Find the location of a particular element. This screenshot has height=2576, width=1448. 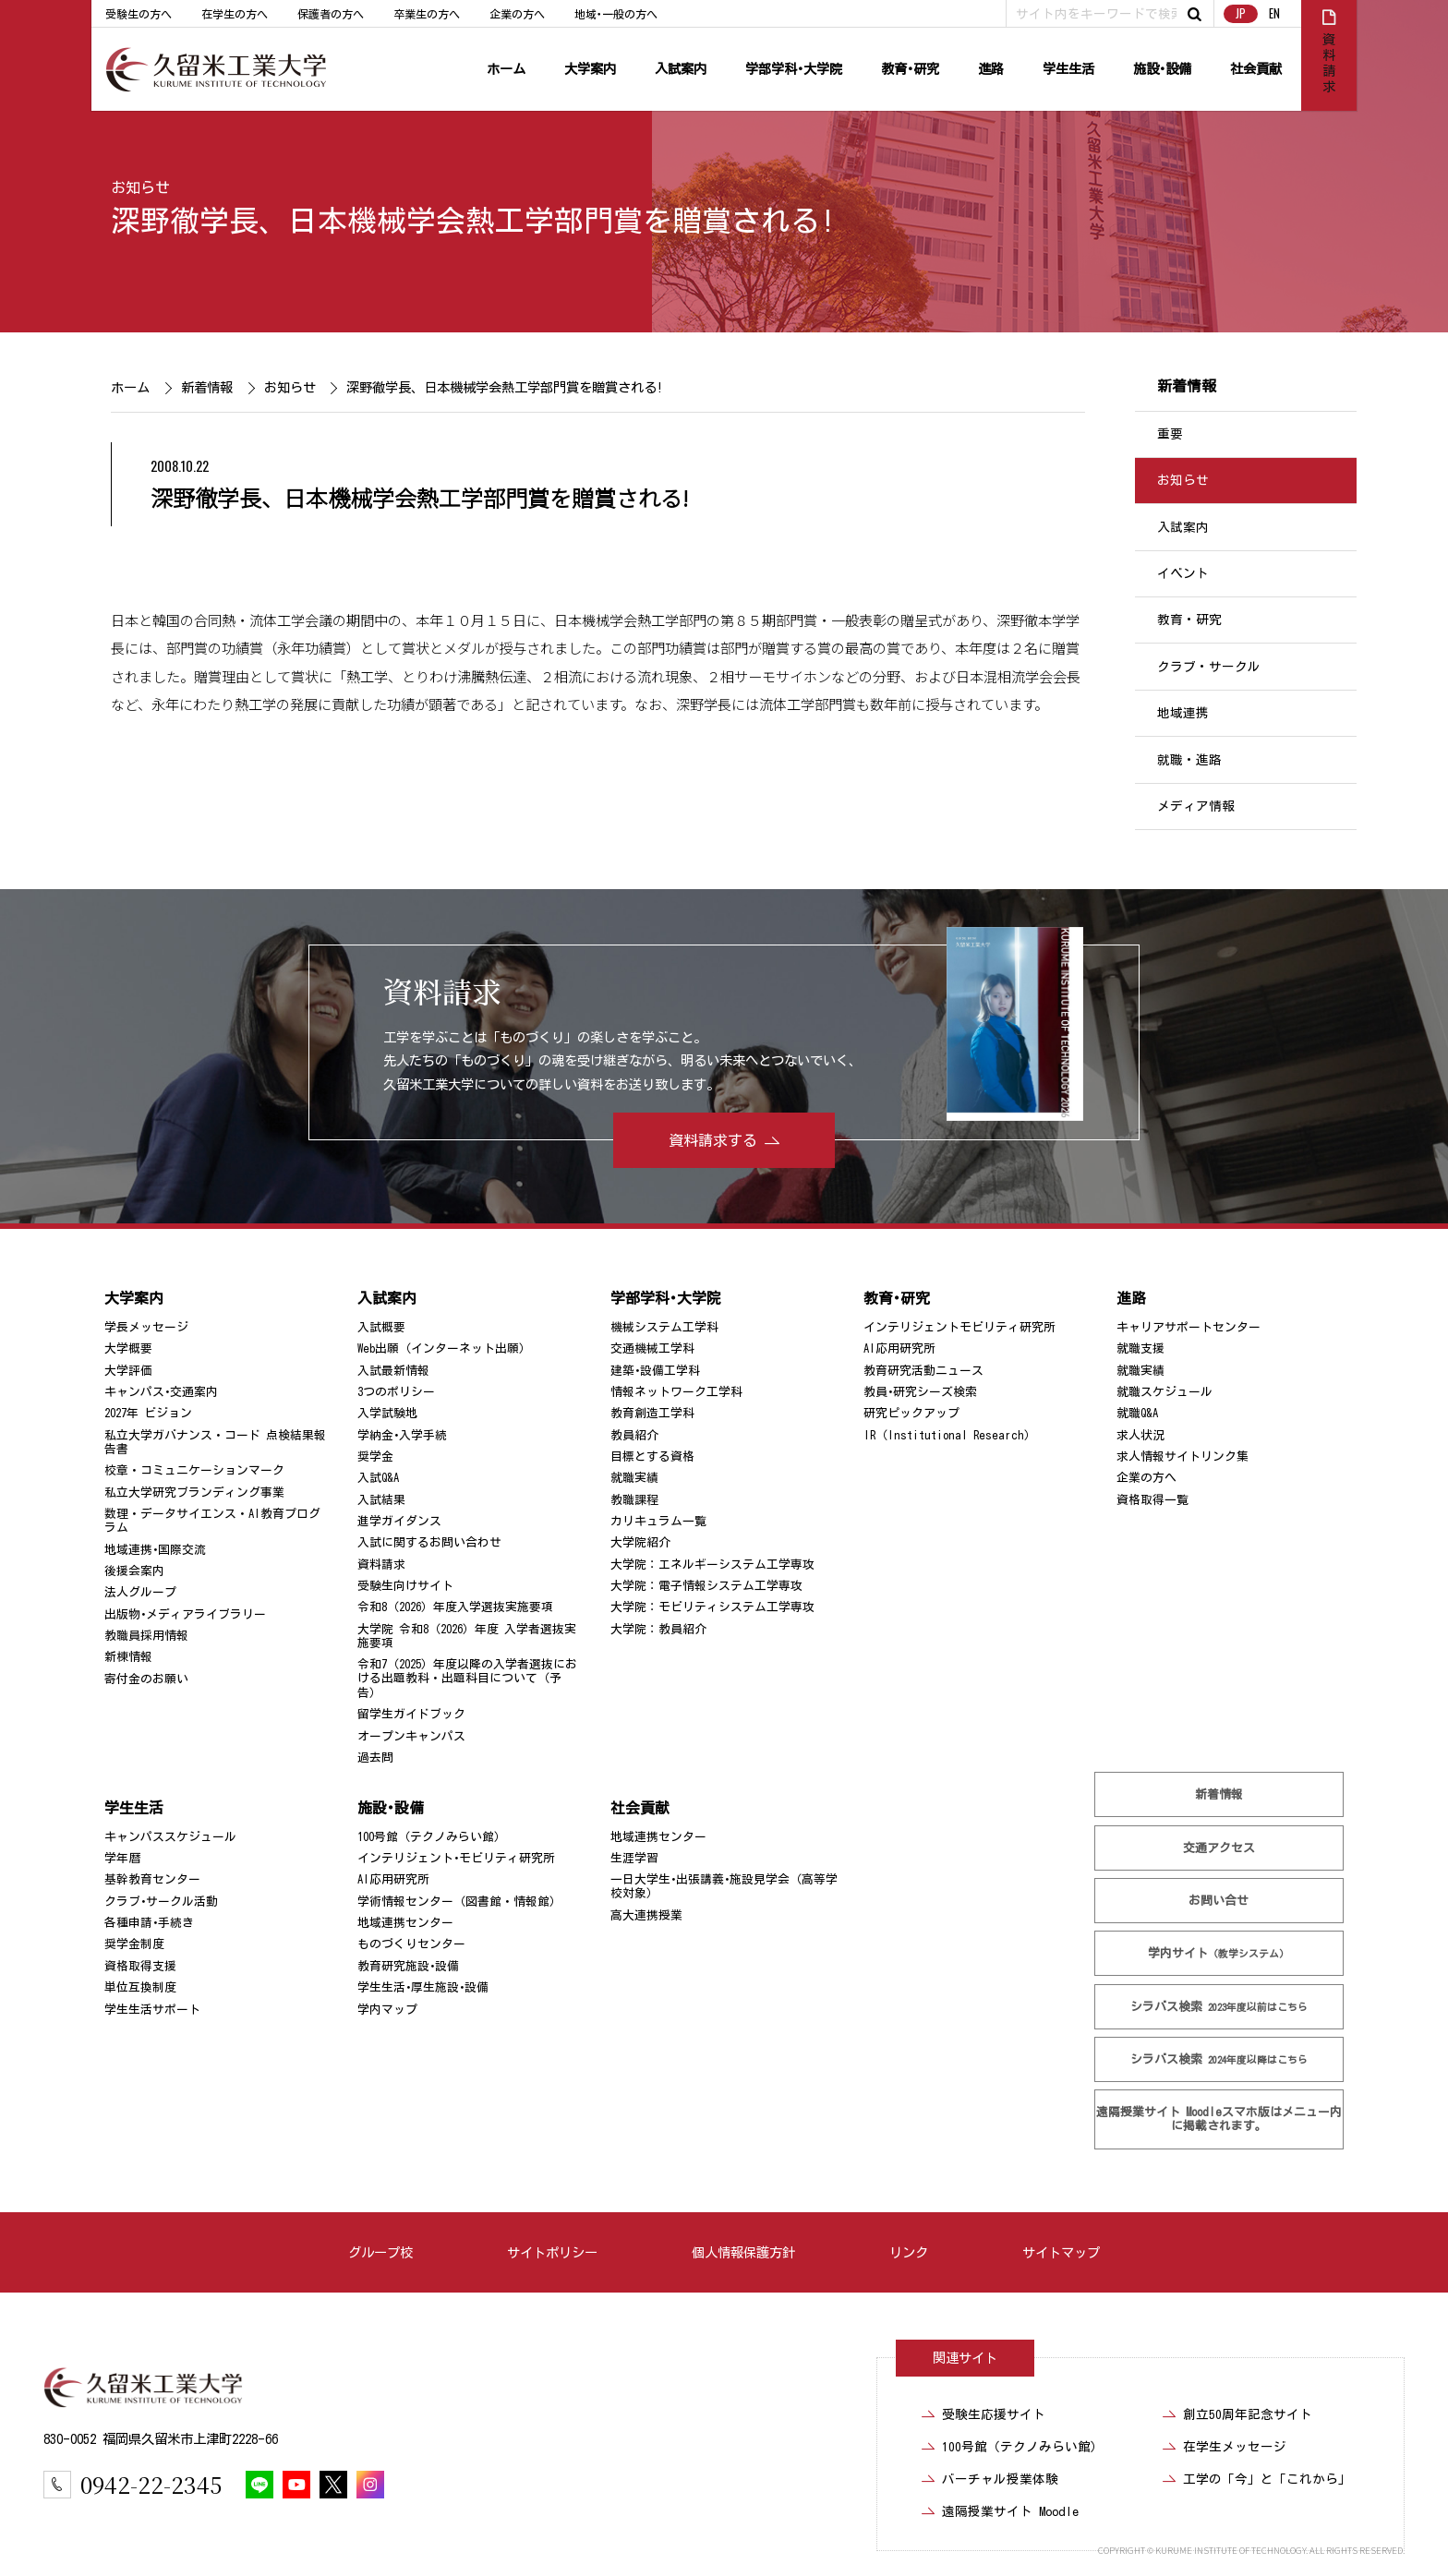

グループ校 is located at coordinates (380, 2252).